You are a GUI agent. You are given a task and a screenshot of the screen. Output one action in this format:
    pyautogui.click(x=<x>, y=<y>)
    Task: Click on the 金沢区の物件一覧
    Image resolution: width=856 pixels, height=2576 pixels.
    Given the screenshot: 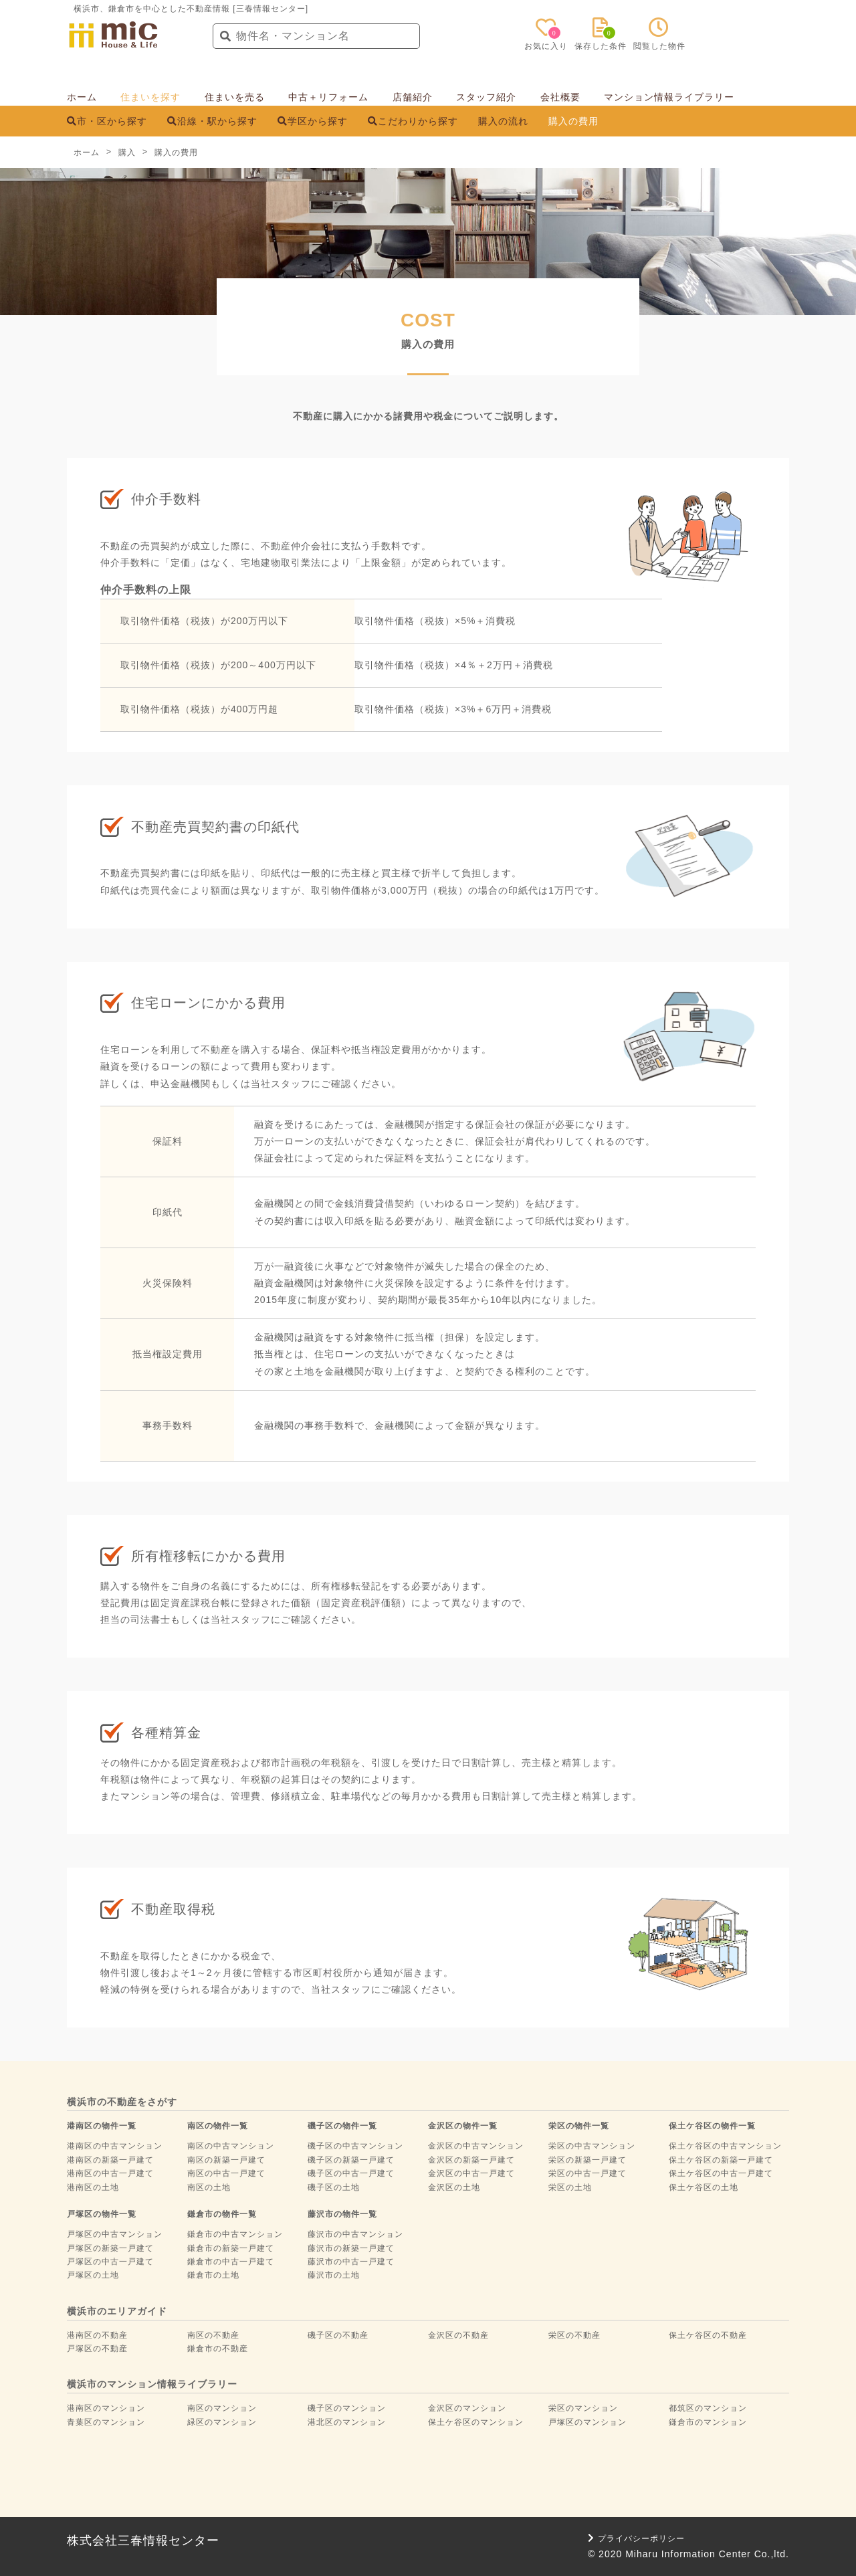 What is the action you would take?
    pyautogui.click(x=463, y=2126)
    